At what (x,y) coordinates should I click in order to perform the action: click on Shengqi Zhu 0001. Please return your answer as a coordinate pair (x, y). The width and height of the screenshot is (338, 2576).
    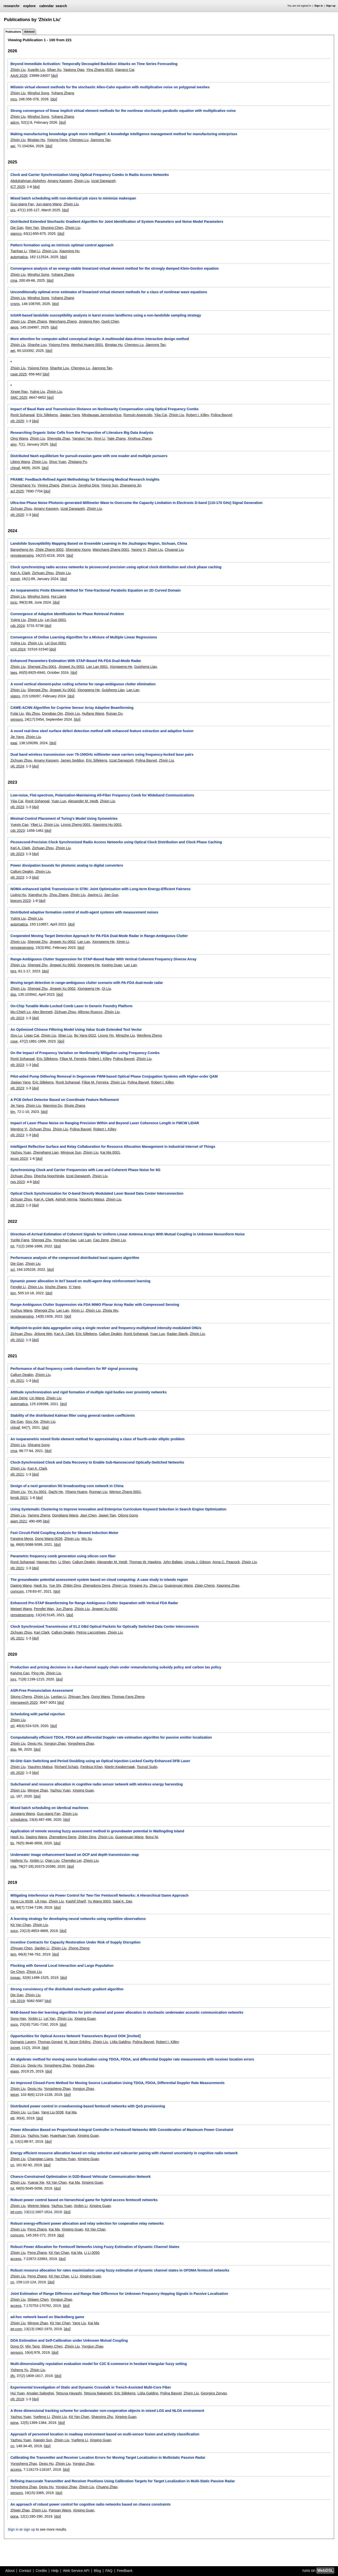
    Looking at the image, I should click on (41, 667).